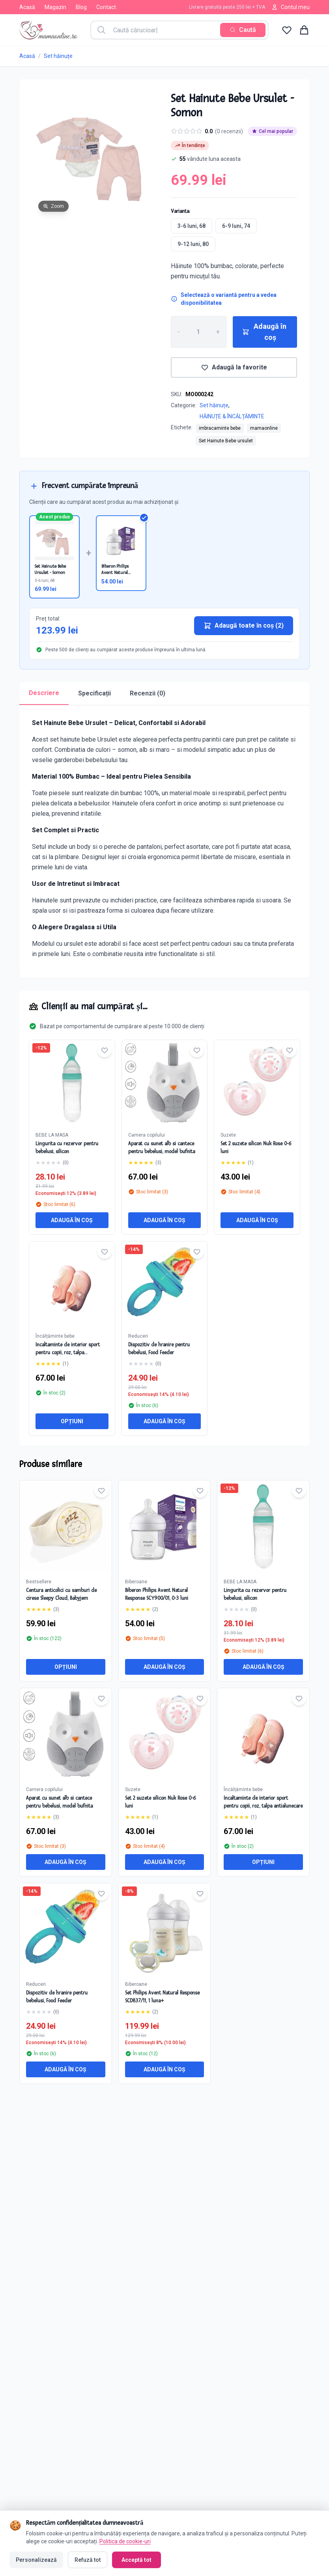  What do you see at coordinates (138, 1336) in the screenshot?
I see `Reduceri` at bounding box center [138, 1336].